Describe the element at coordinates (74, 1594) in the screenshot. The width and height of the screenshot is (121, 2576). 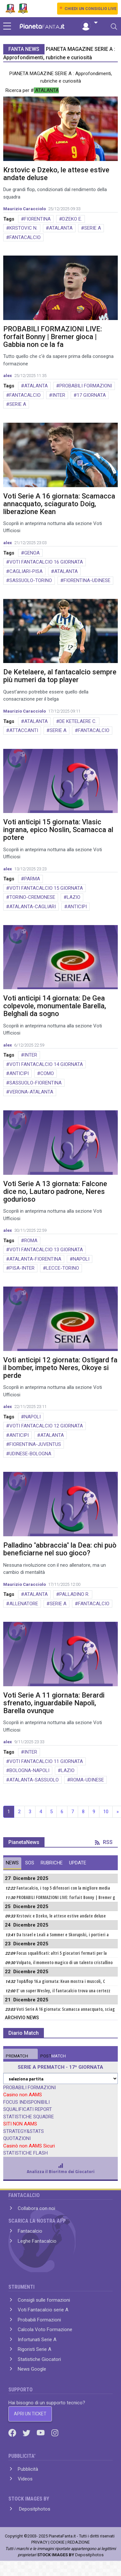
I see `PALLADINO R.` at that location.